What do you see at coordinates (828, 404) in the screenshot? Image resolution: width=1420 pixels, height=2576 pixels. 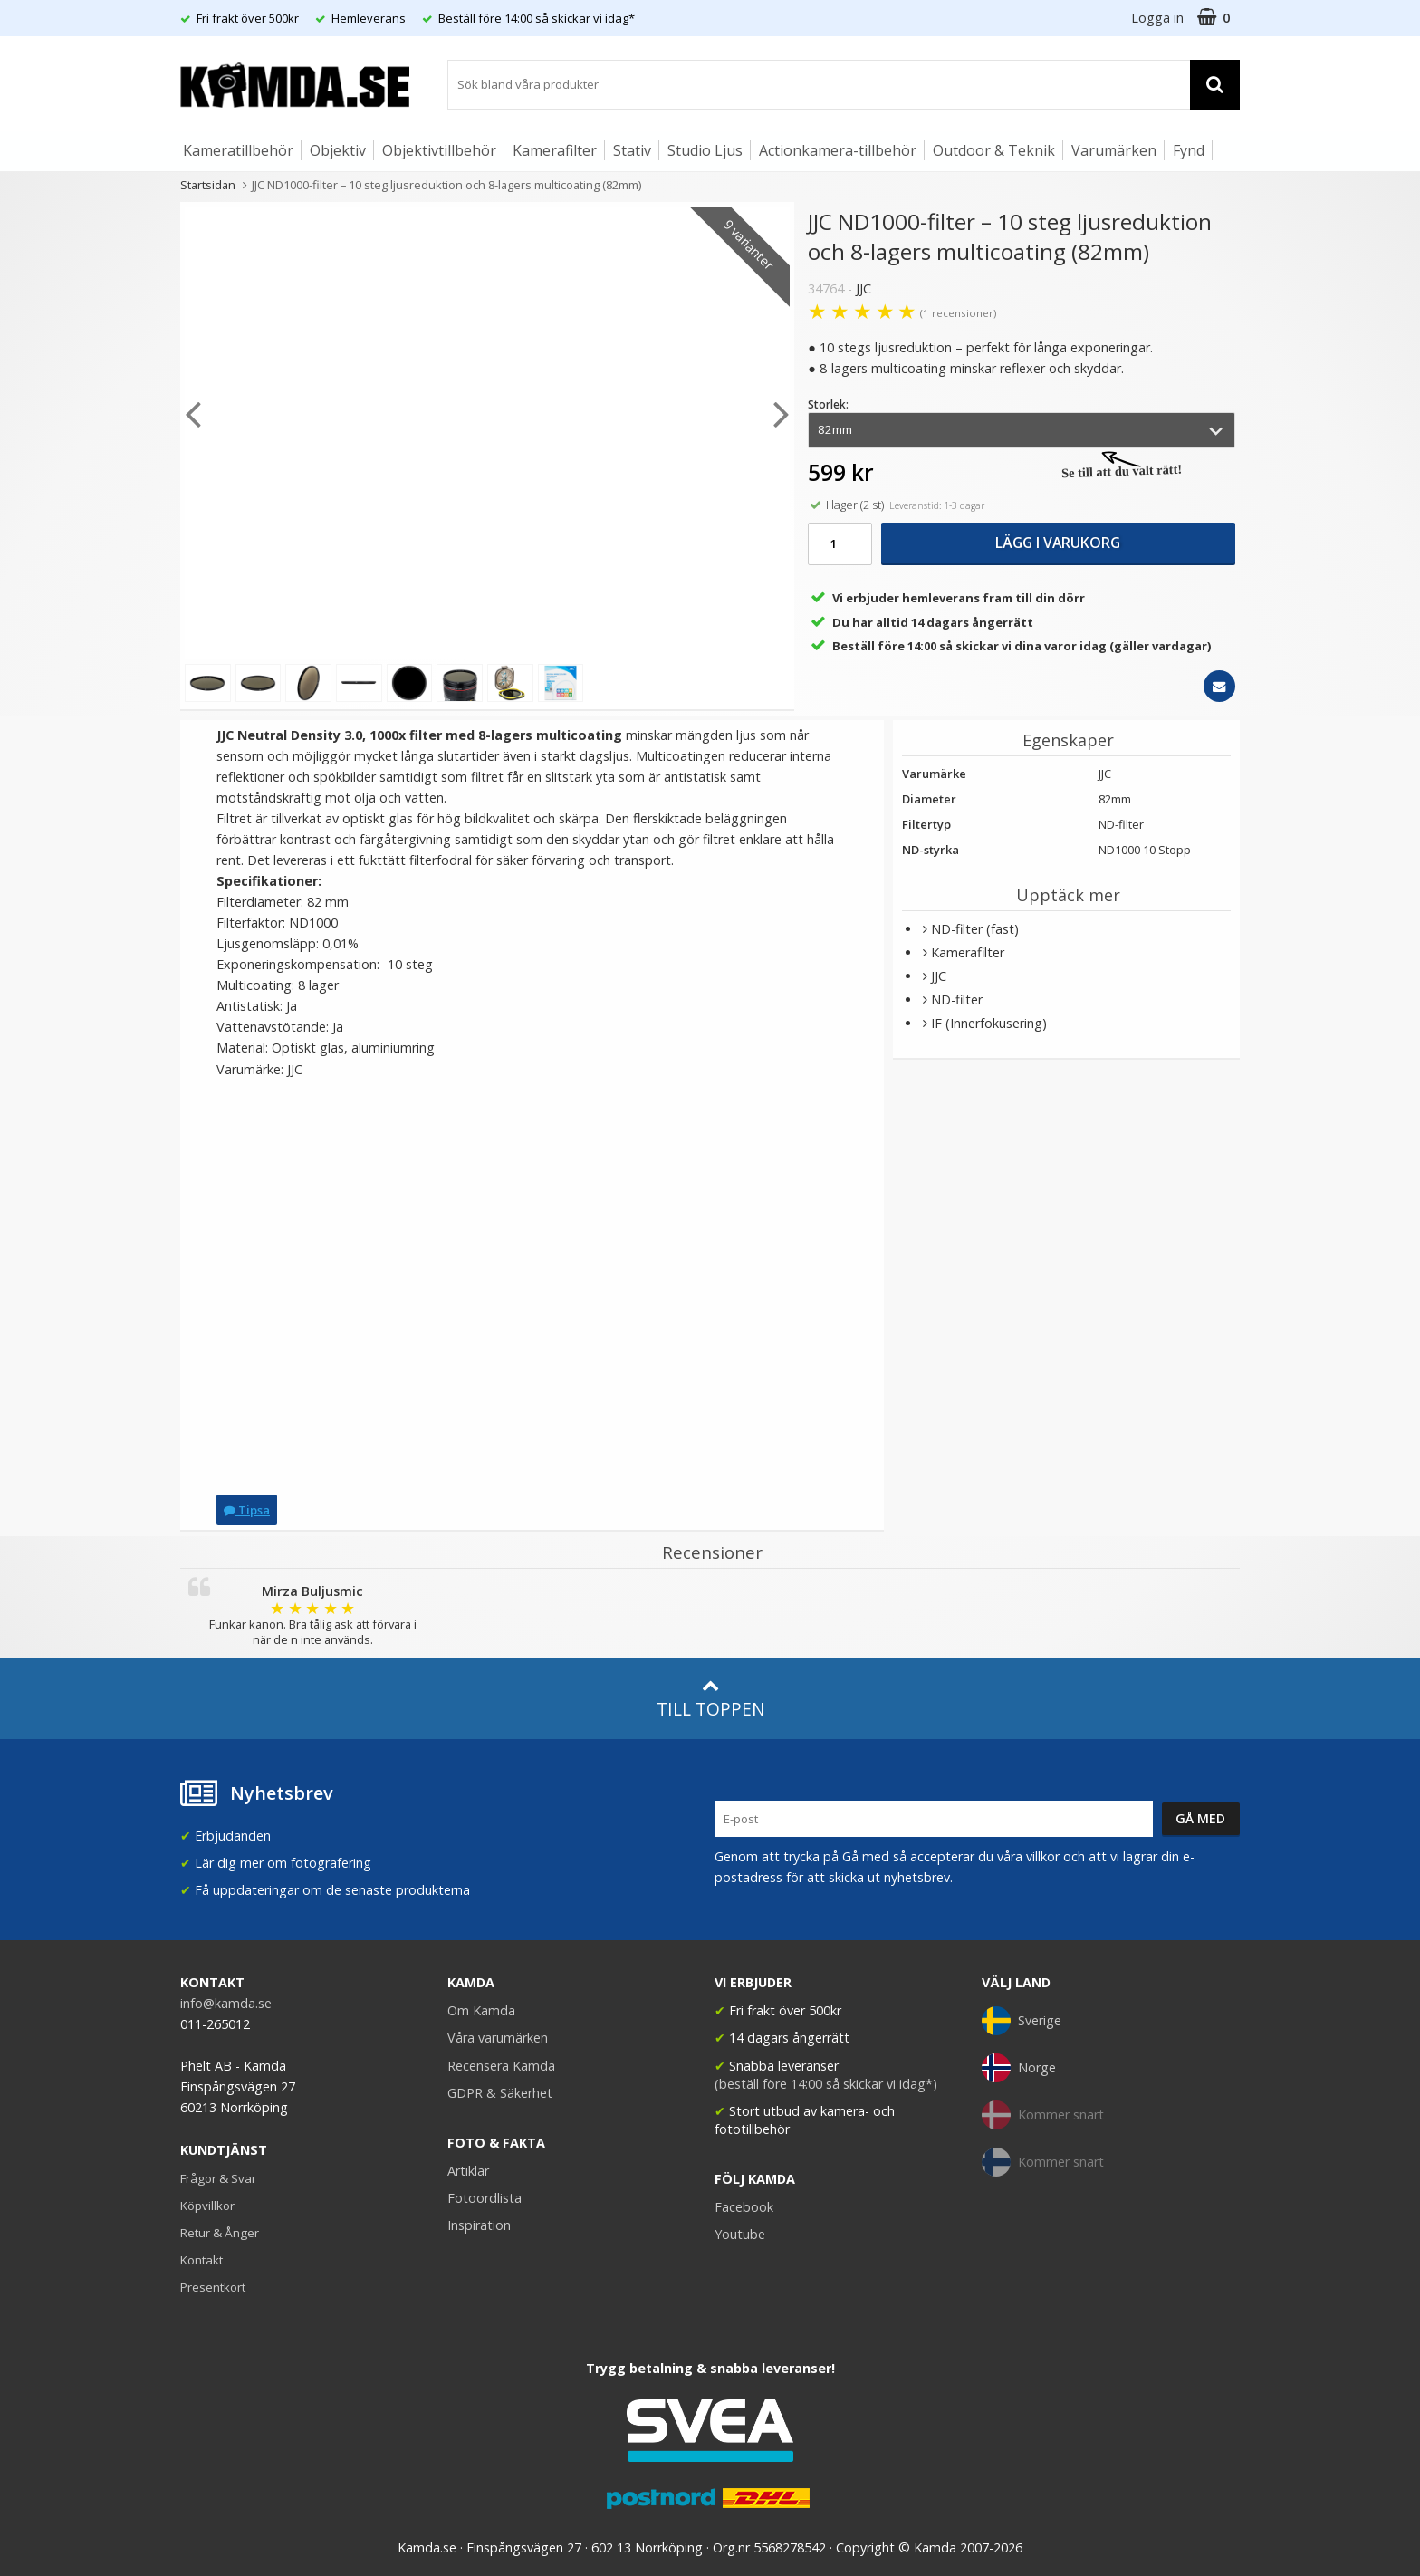 I see `Storlek:` at bounding box center [828, 404].